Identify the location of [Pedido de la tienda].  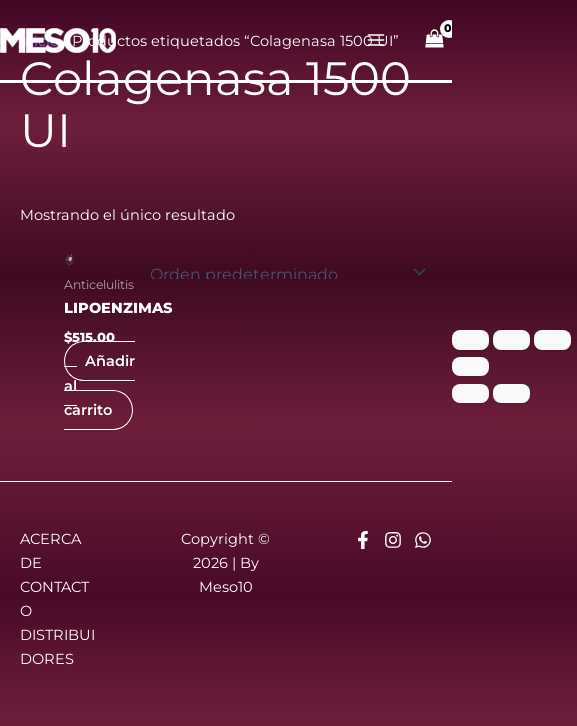
(284, 272).